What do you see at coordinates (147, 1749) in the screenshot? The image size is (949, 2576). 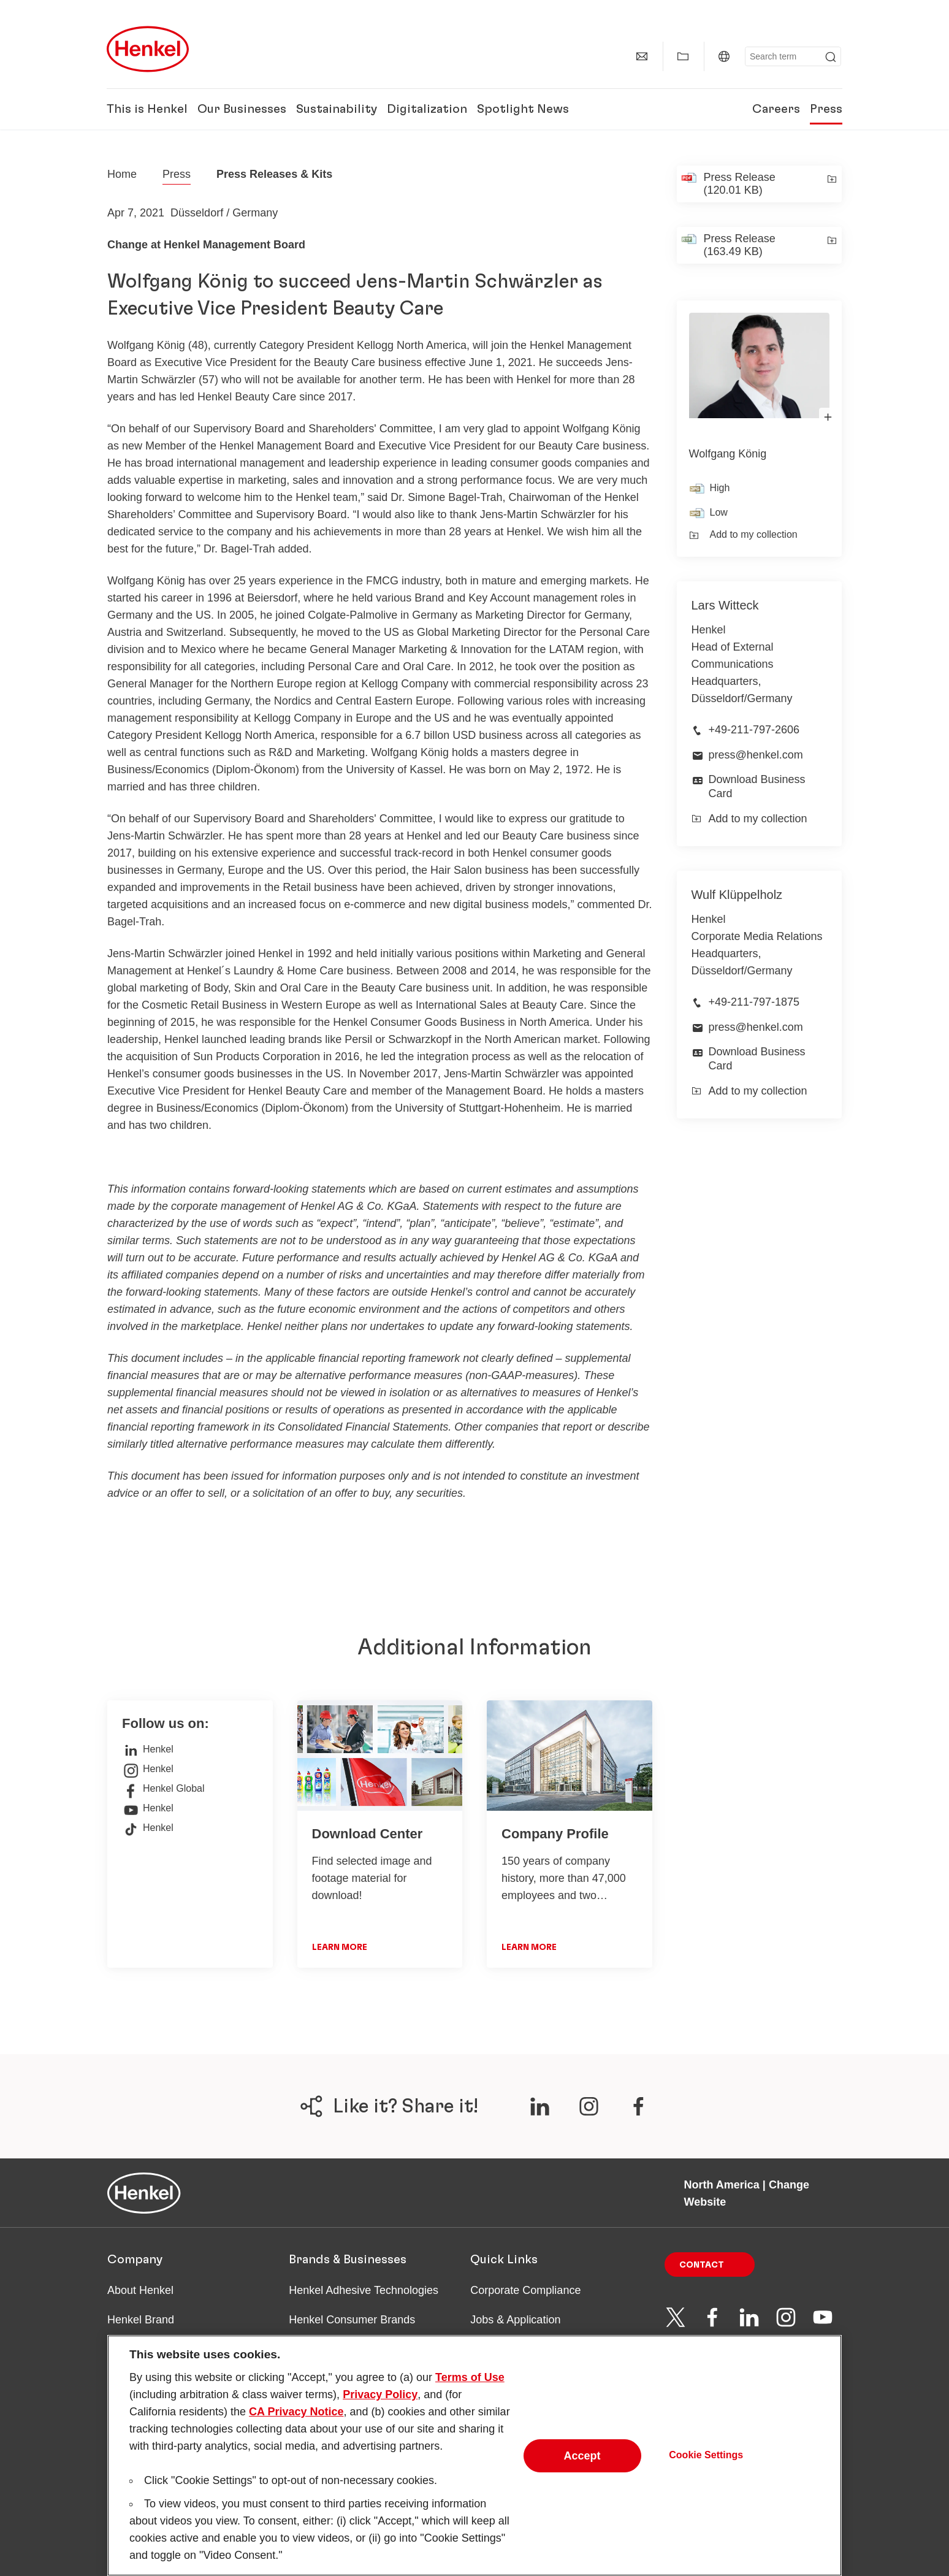 I see `Henkel` at bounding box center [147, 1749].